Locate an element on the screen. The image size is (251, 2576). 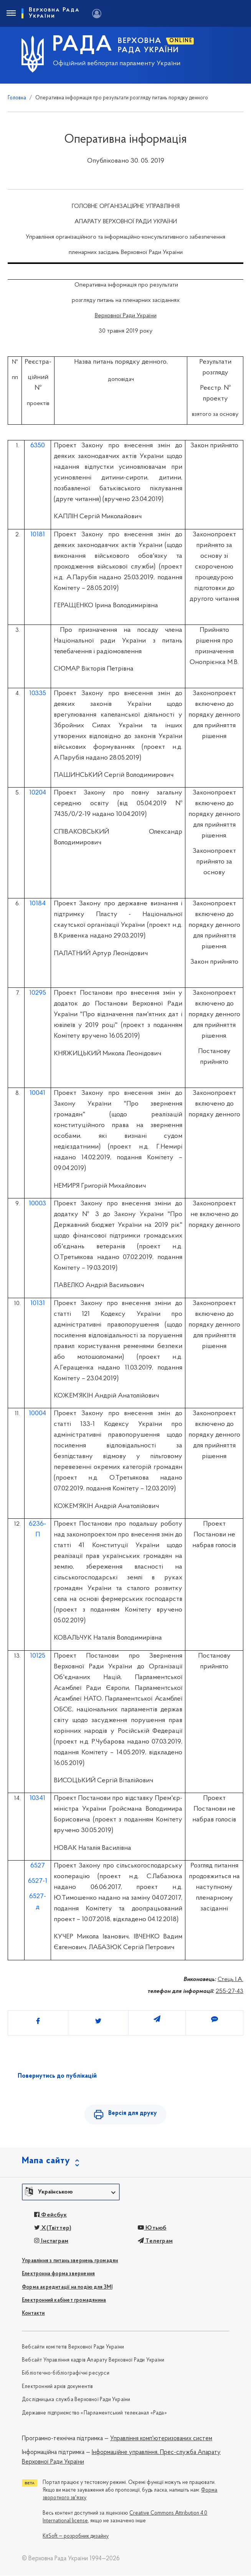
РАДА is located at coordinates (82, 45).